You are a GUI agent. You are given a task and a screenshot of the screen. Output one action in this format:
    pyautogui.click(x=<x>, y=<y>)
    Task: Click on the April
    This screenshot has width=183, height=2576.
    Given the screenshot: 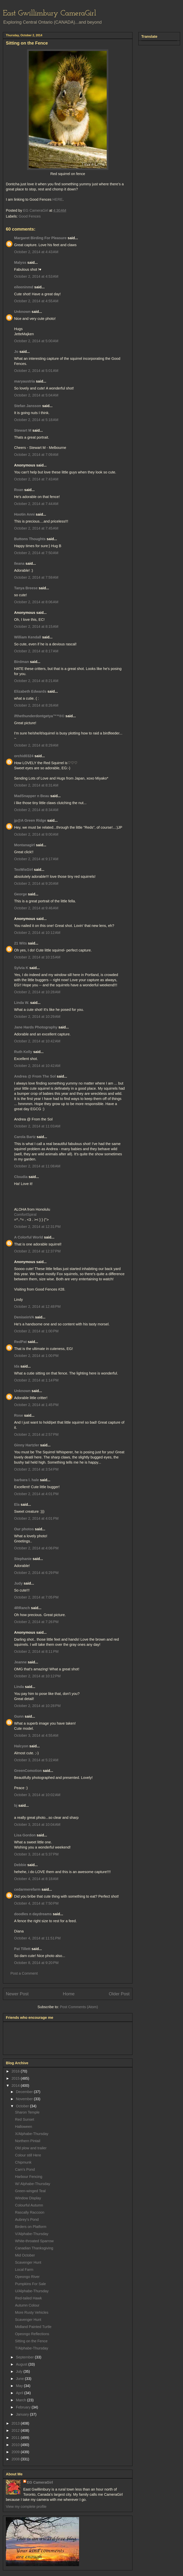 What is the action you would take?
    pyautogui.click(x=20, y=2393)
    